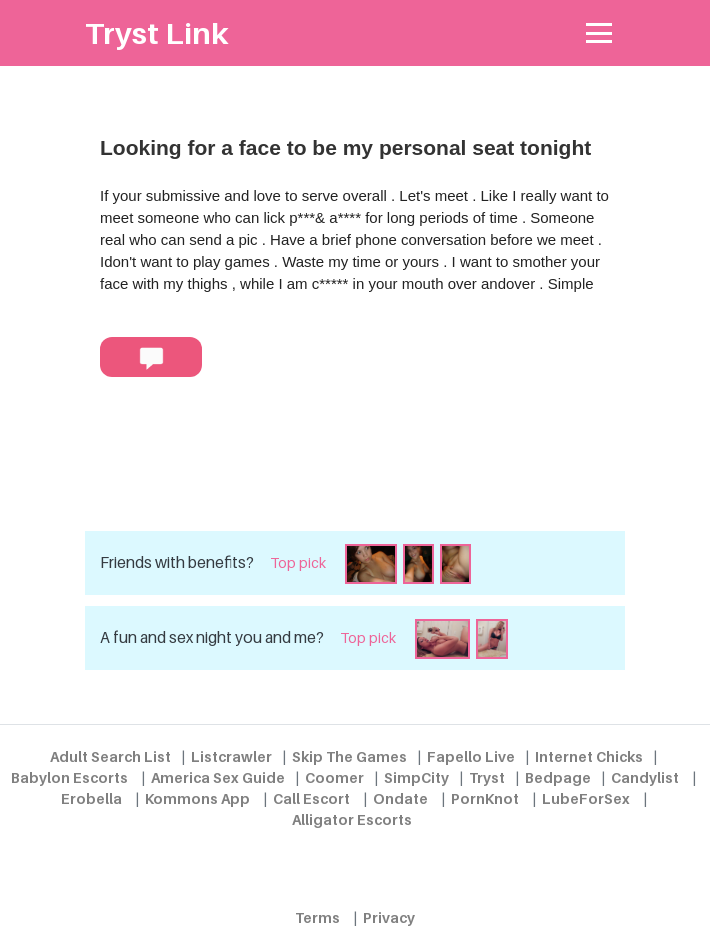 The height and width of the screenshot is (928, 710). I want to click on SimpCity, so click(416, 777).